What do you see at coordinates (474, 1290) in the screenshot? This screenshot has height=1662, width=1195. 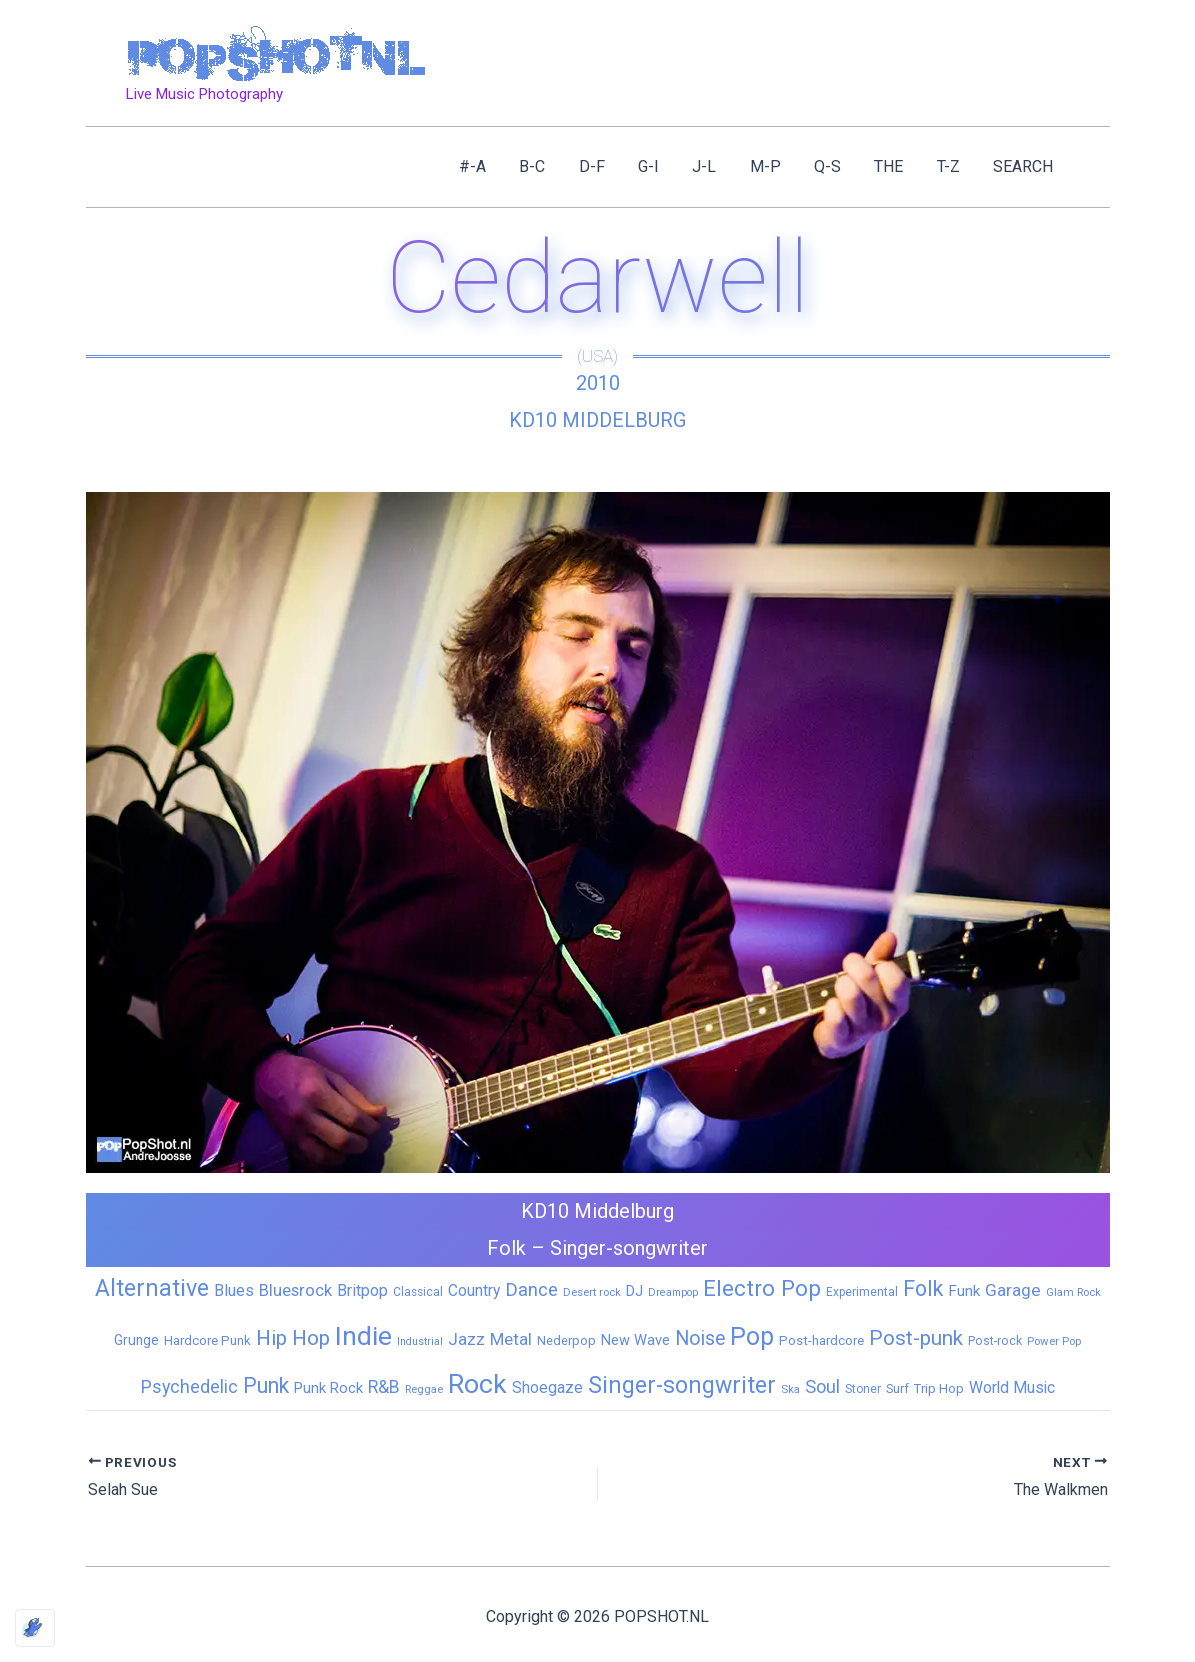 I see `Country [Country (19 items)]` at bounding box center [474, 1290].